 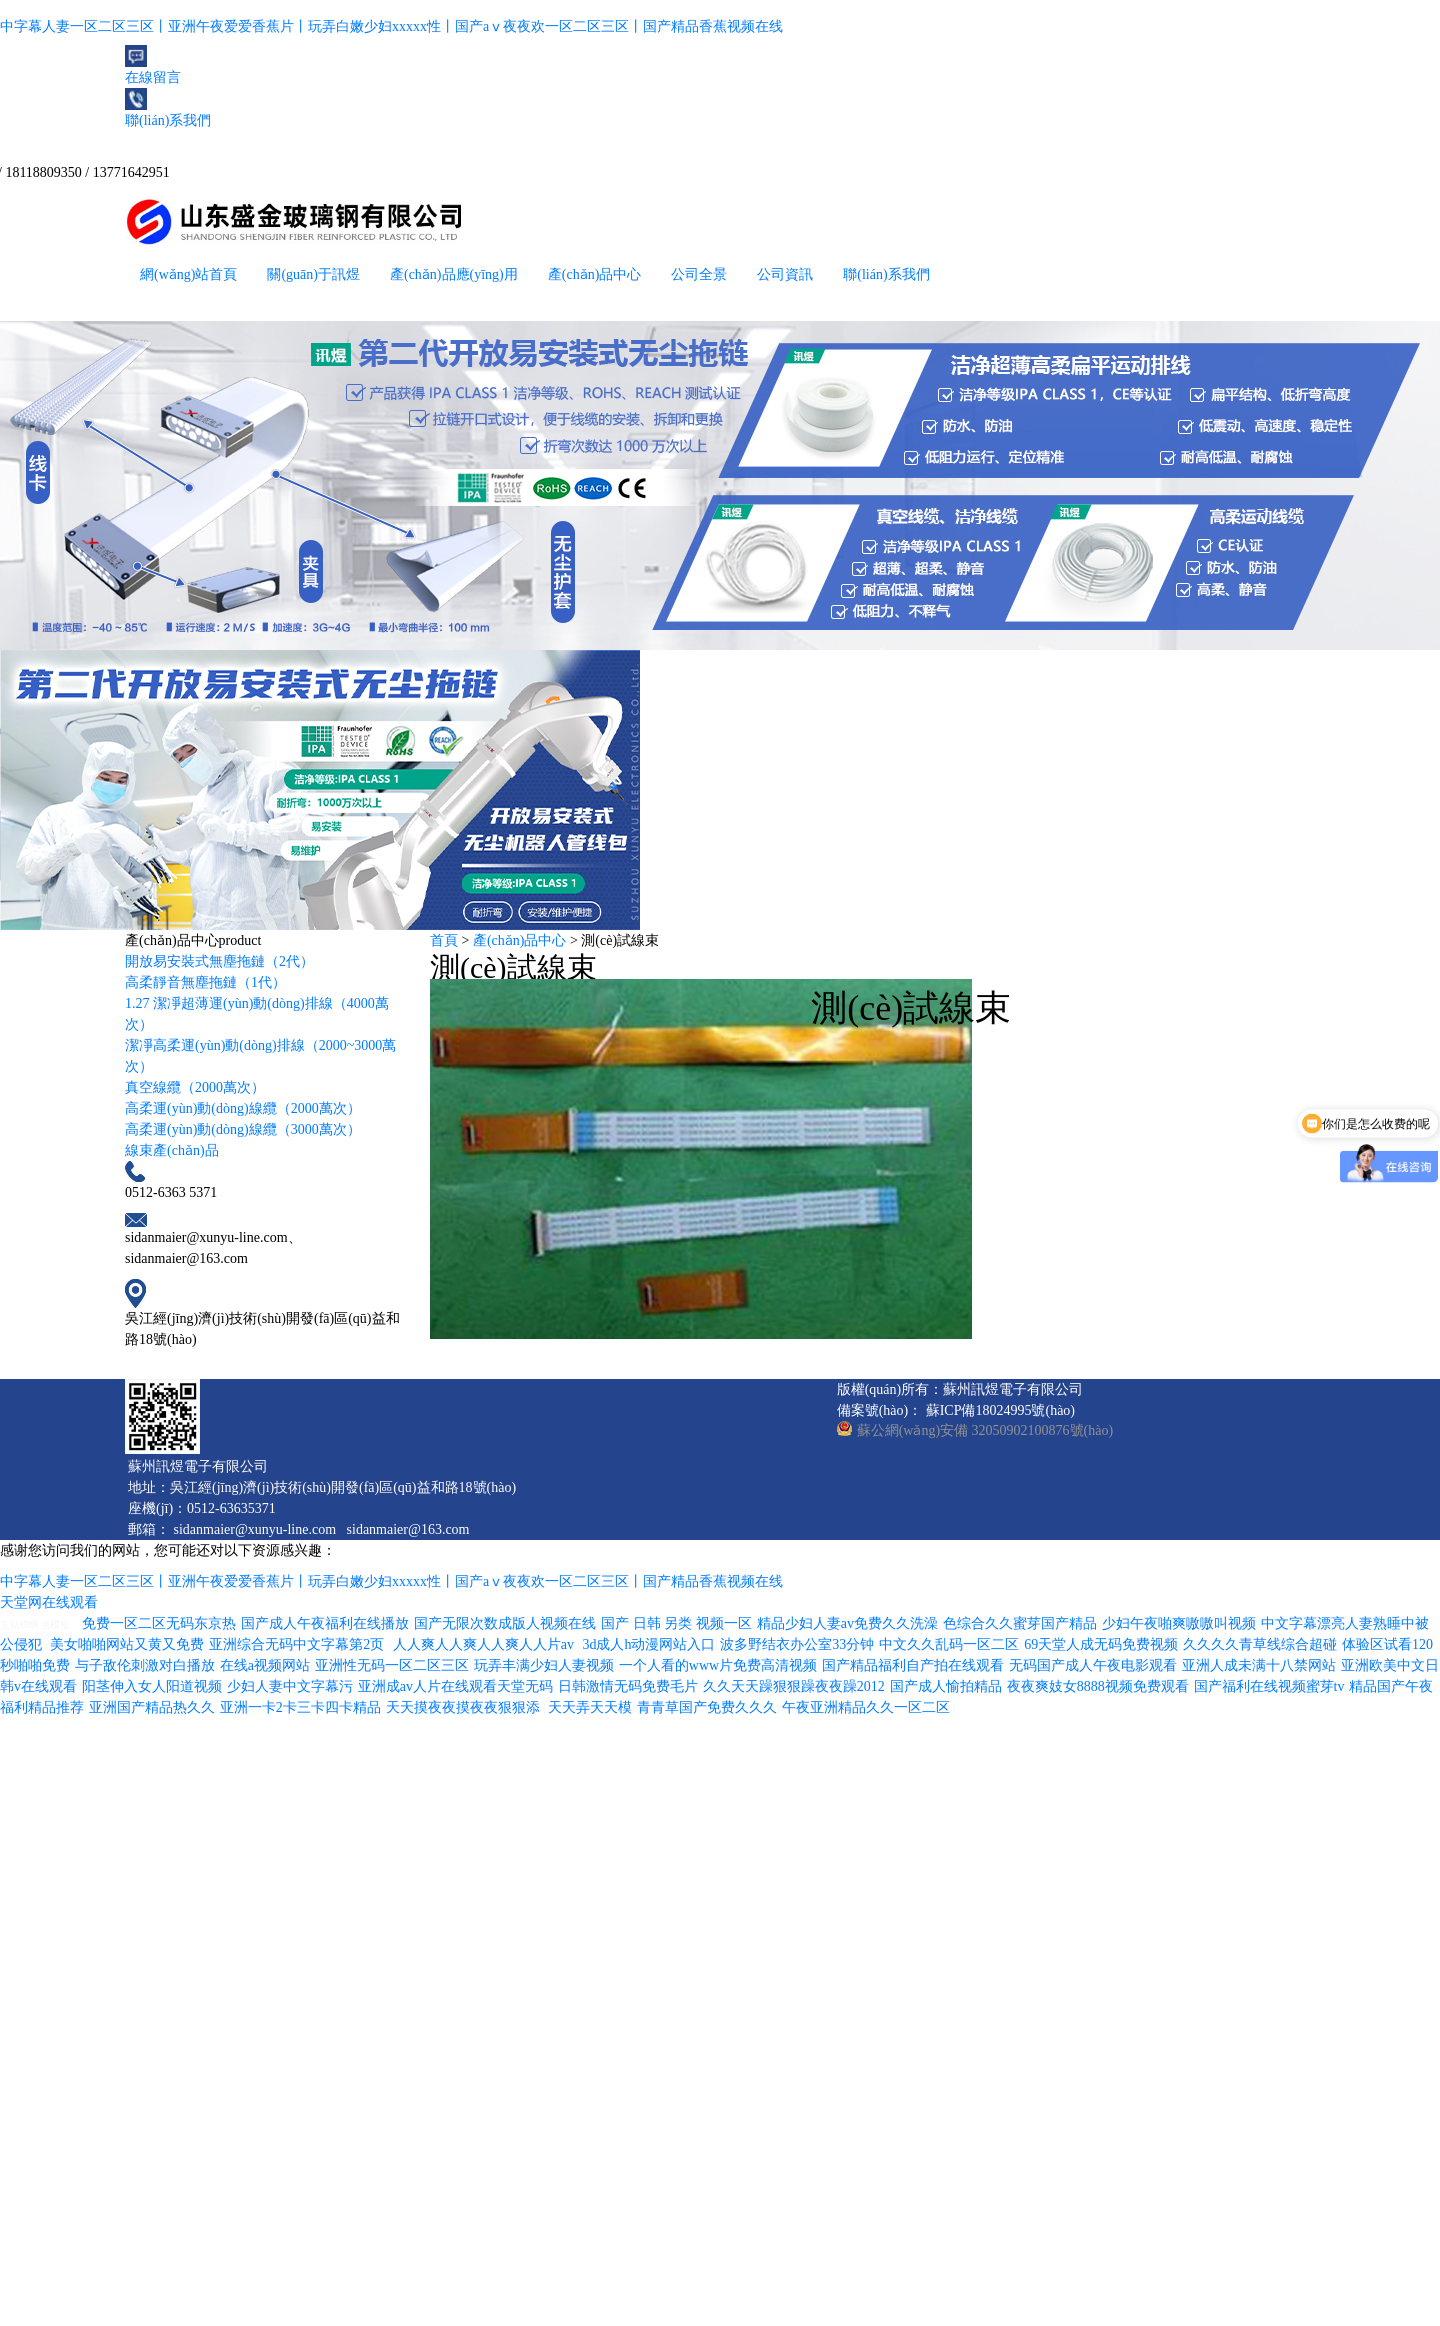 I want to click on 精品少妇人妻av免费久久洗澡, so click(x=847, y=1623).